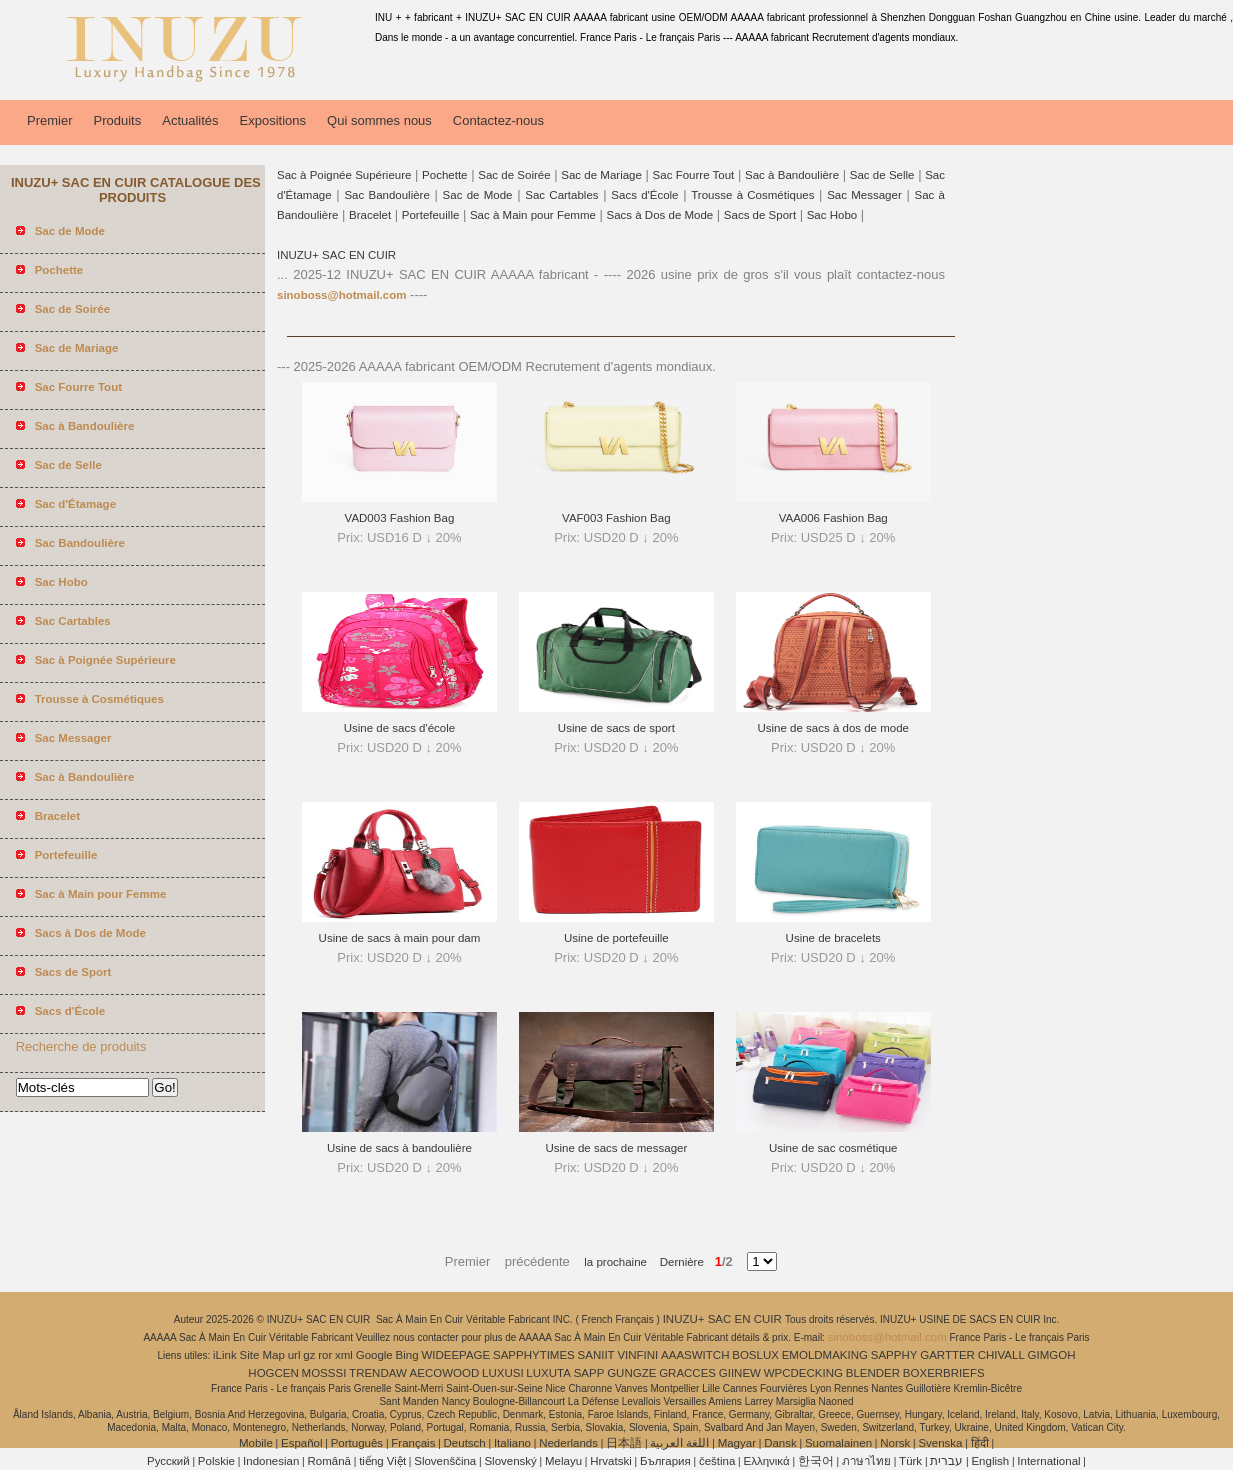 The image size is (1233, 1470). I want to click on Premier, so click(50, 120).